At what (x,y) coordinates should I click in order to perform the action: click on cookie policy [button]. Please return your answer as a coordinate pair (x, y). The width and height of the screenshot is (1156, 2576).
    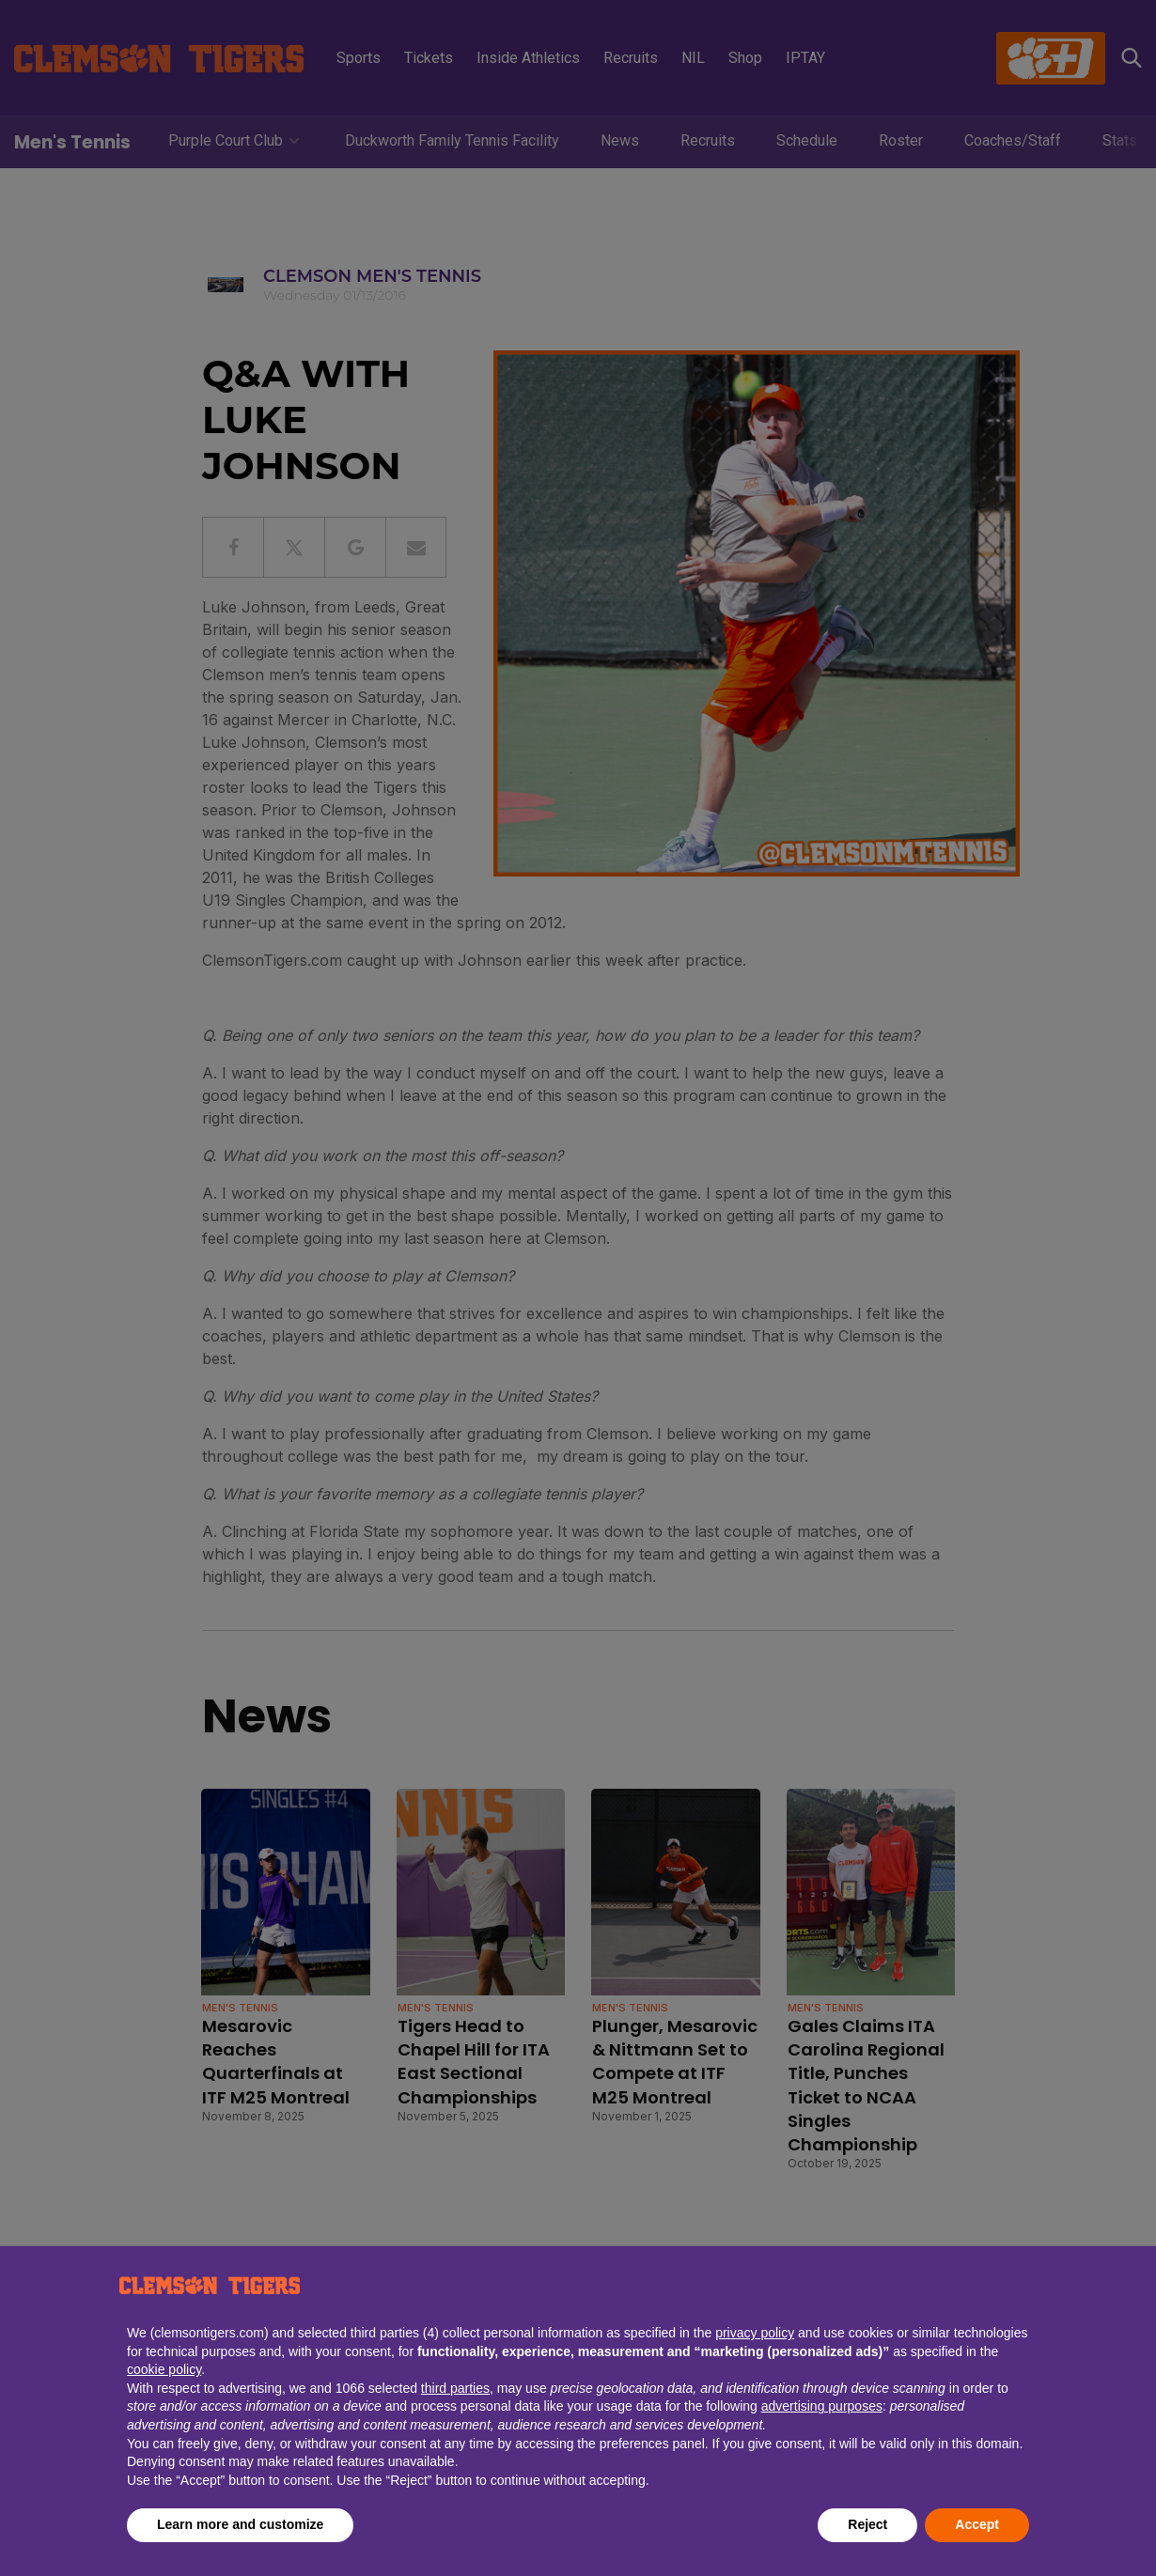
    Looking at the image, I should click on (164, 2369).